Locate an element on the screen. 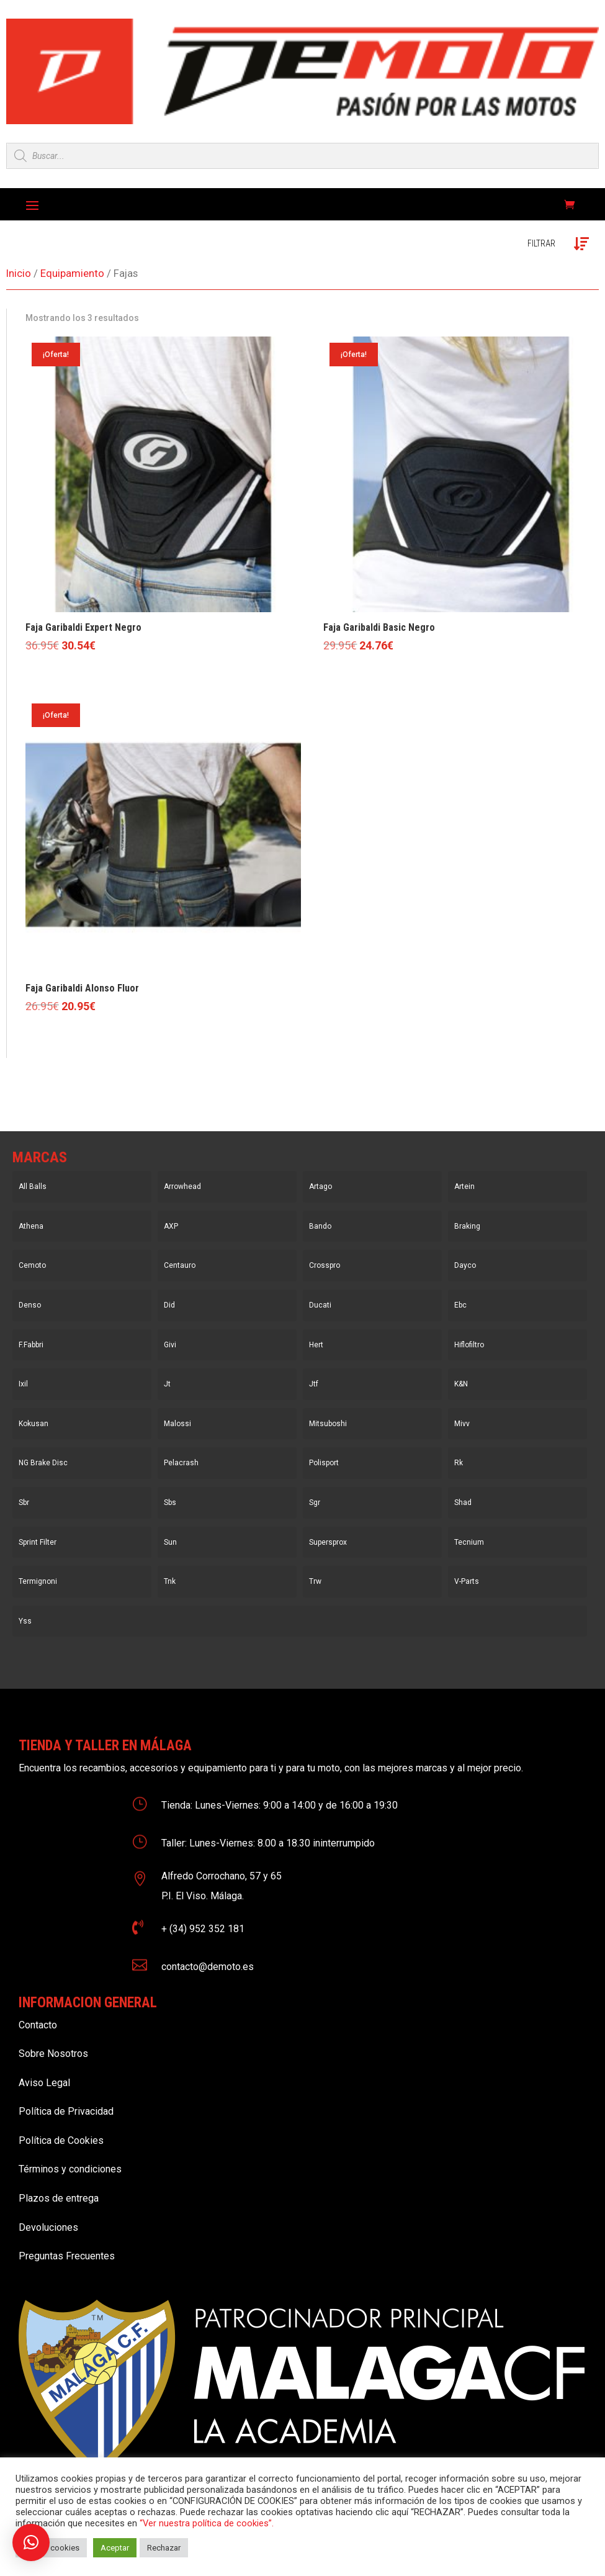 The width and height of the screenshot is (605, 2576). Denso is located at coordinates (30, 1305).